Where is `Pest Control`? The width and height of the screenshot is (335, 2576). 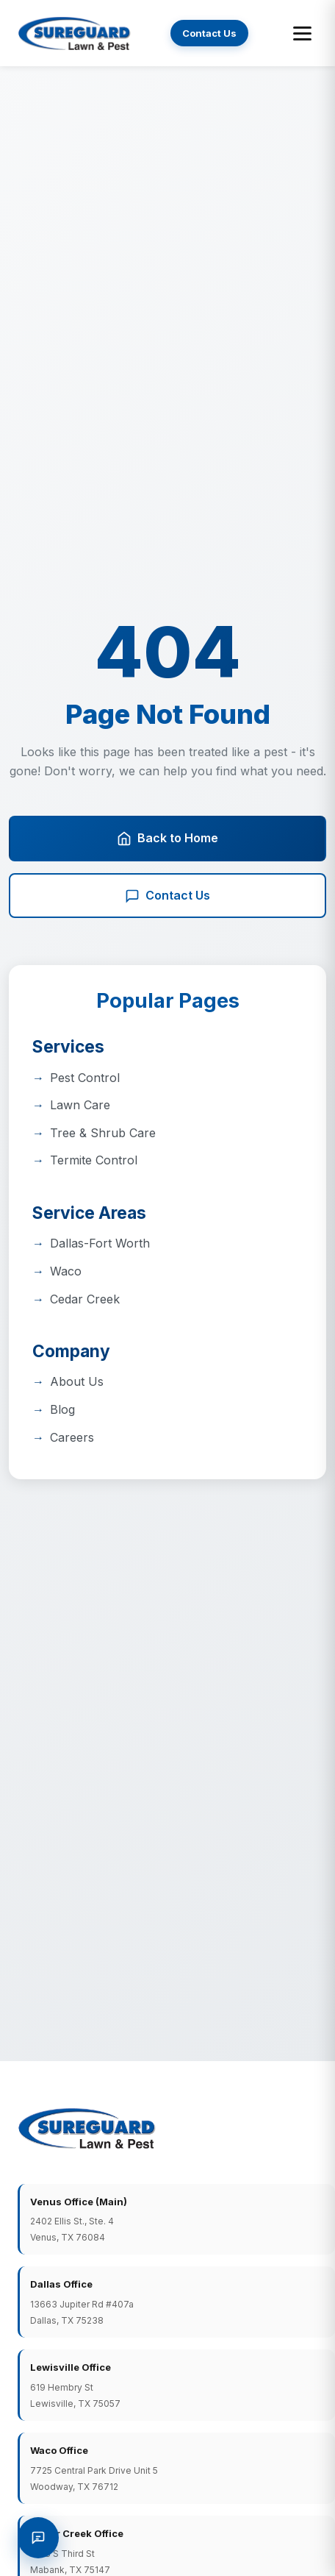
Pest Control is located at coordinates (85, 1077).